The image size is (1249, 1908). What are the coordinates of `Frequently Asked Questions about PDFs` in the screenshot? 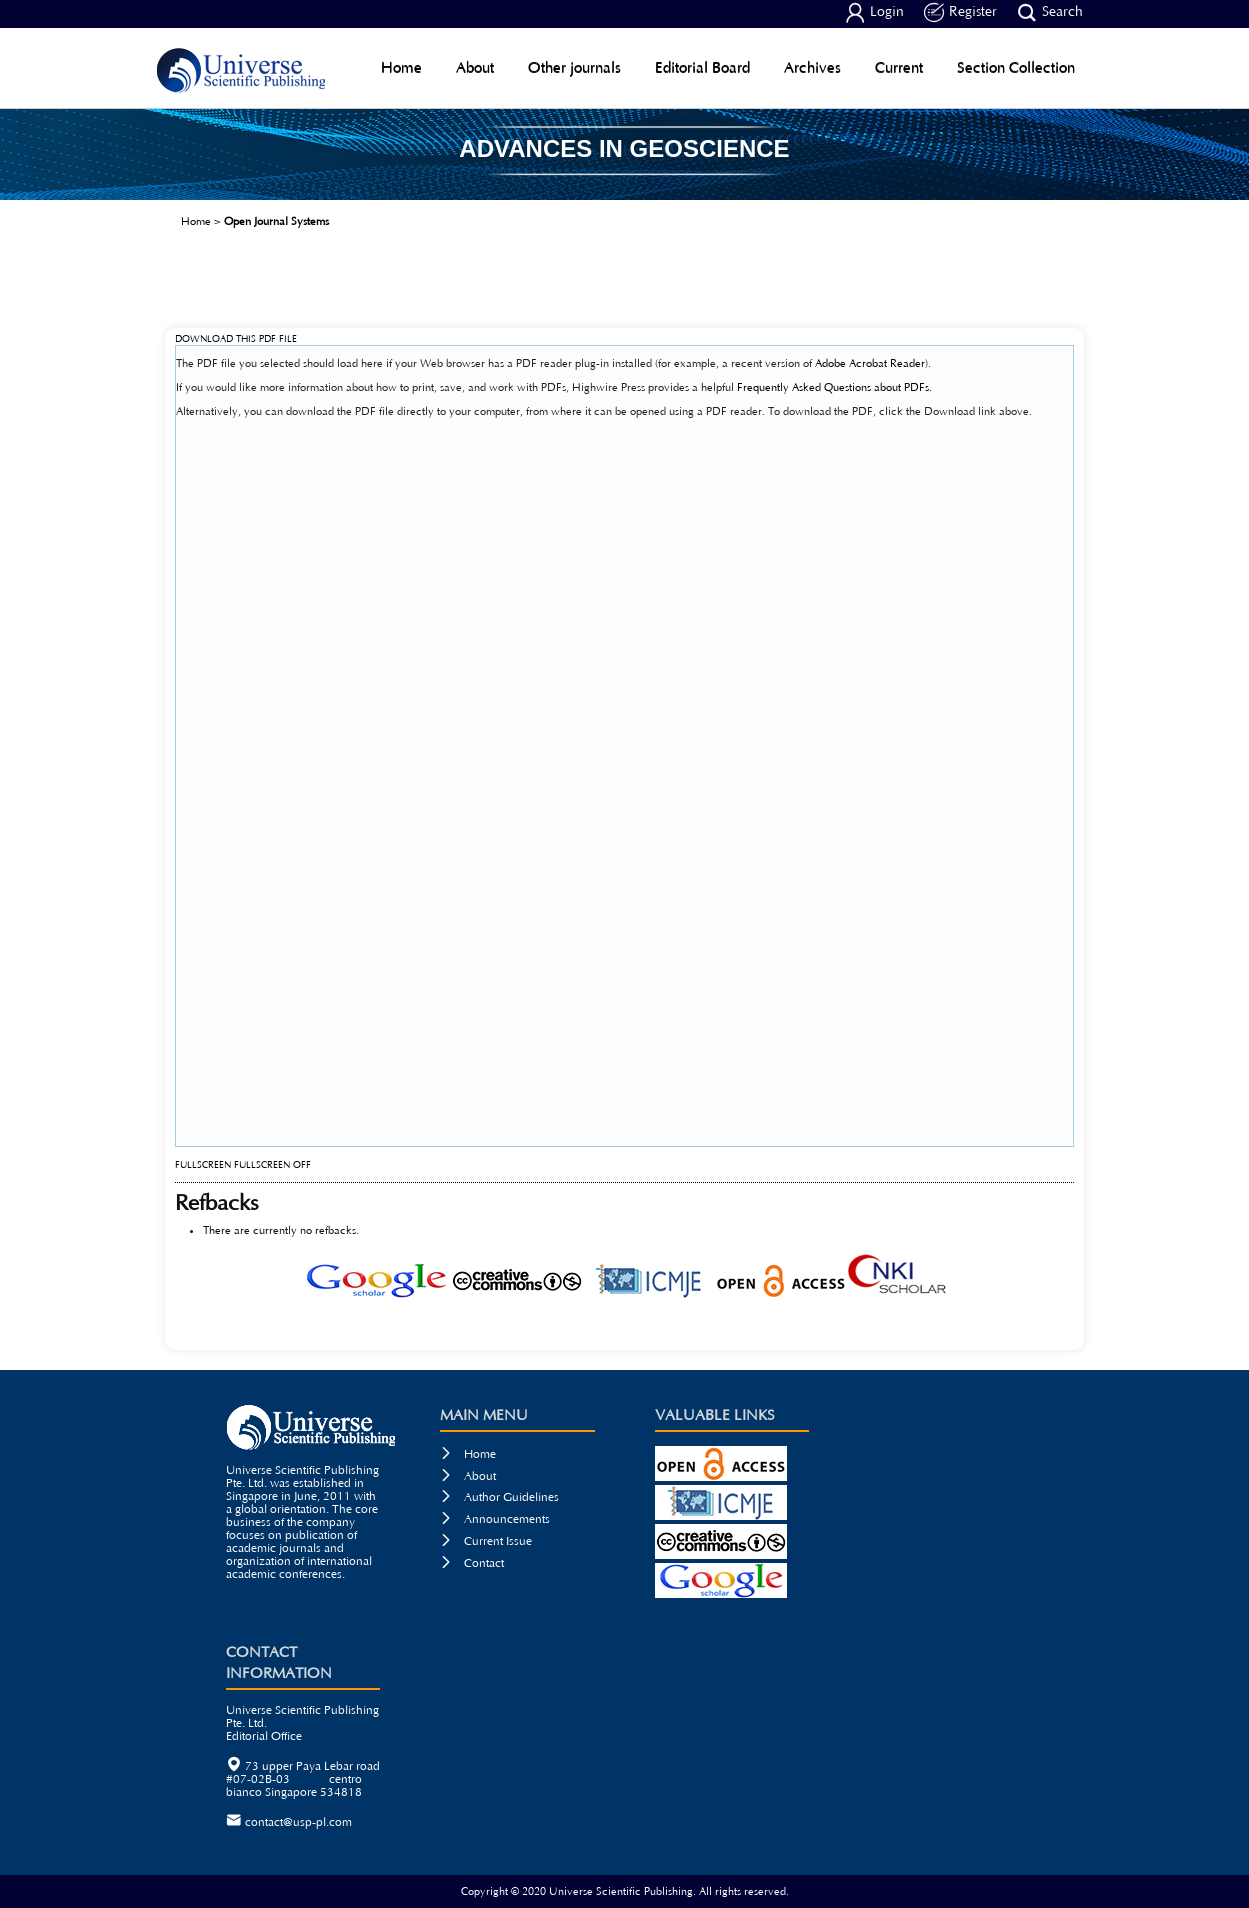 It's located at (833, 387).